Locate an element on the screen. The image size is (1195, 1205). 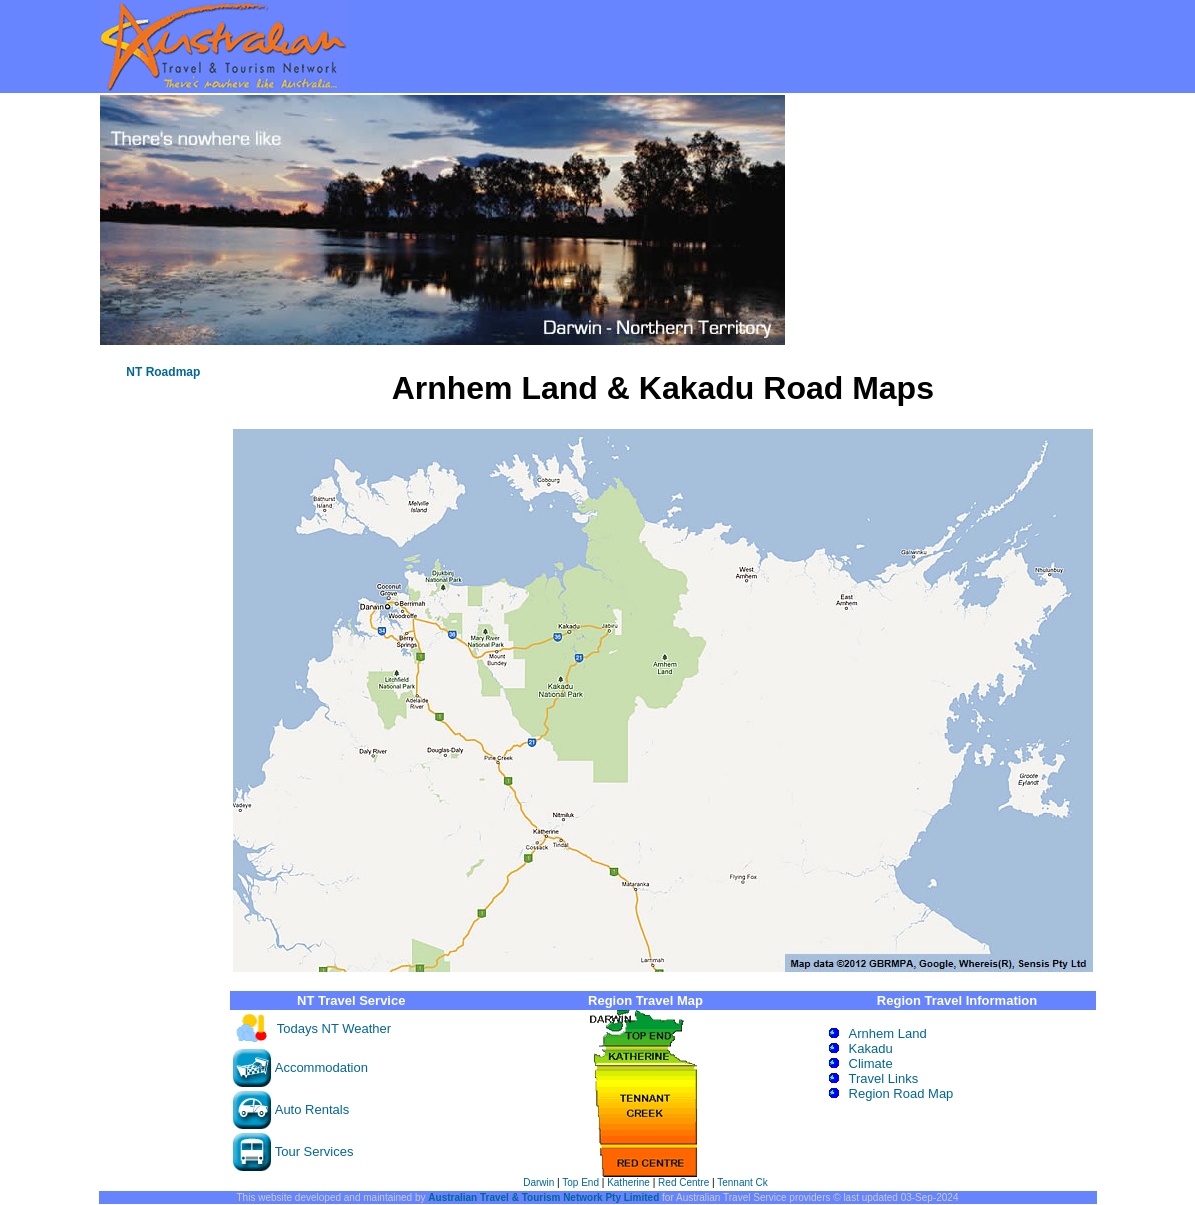
Arnhem Land is located at coordinates (888, 1033).